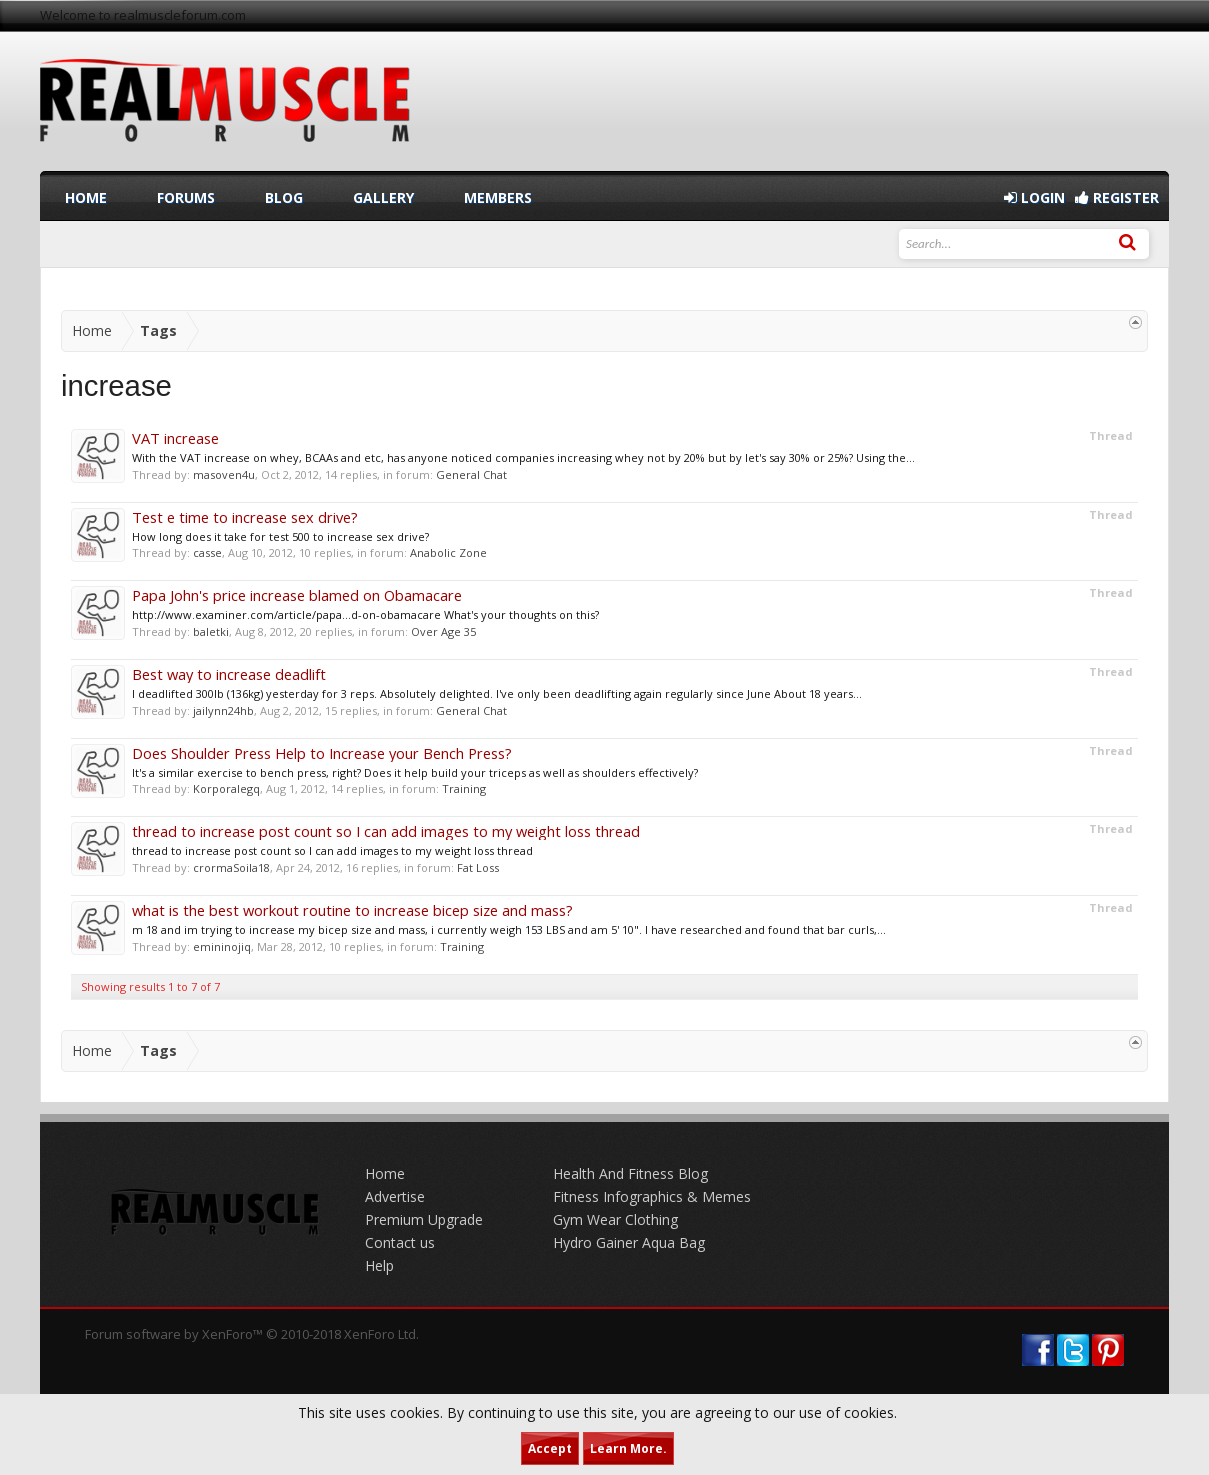 The height and width of the screenshot is (1475, 1209). I want to click on Fat Loss, so click(478, 867).